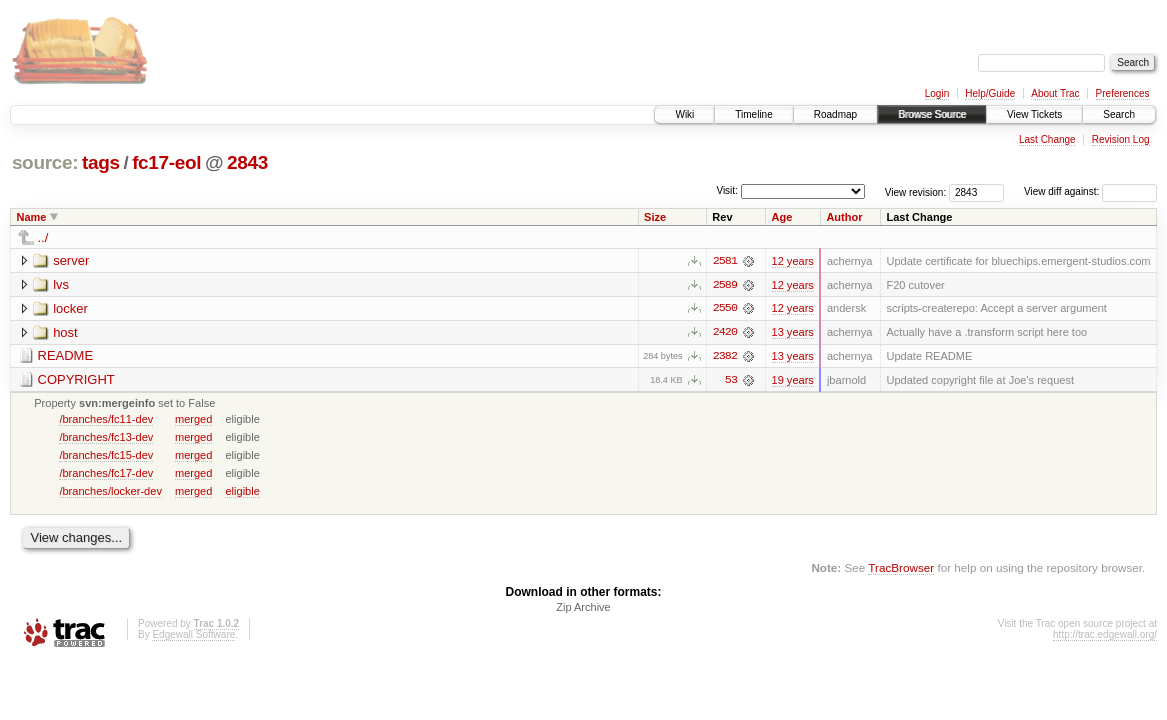 This screenshot has width=1167, height=720. Describe the element at coordinates (793, 381) in the screenshot. I see `19 years` at that location.